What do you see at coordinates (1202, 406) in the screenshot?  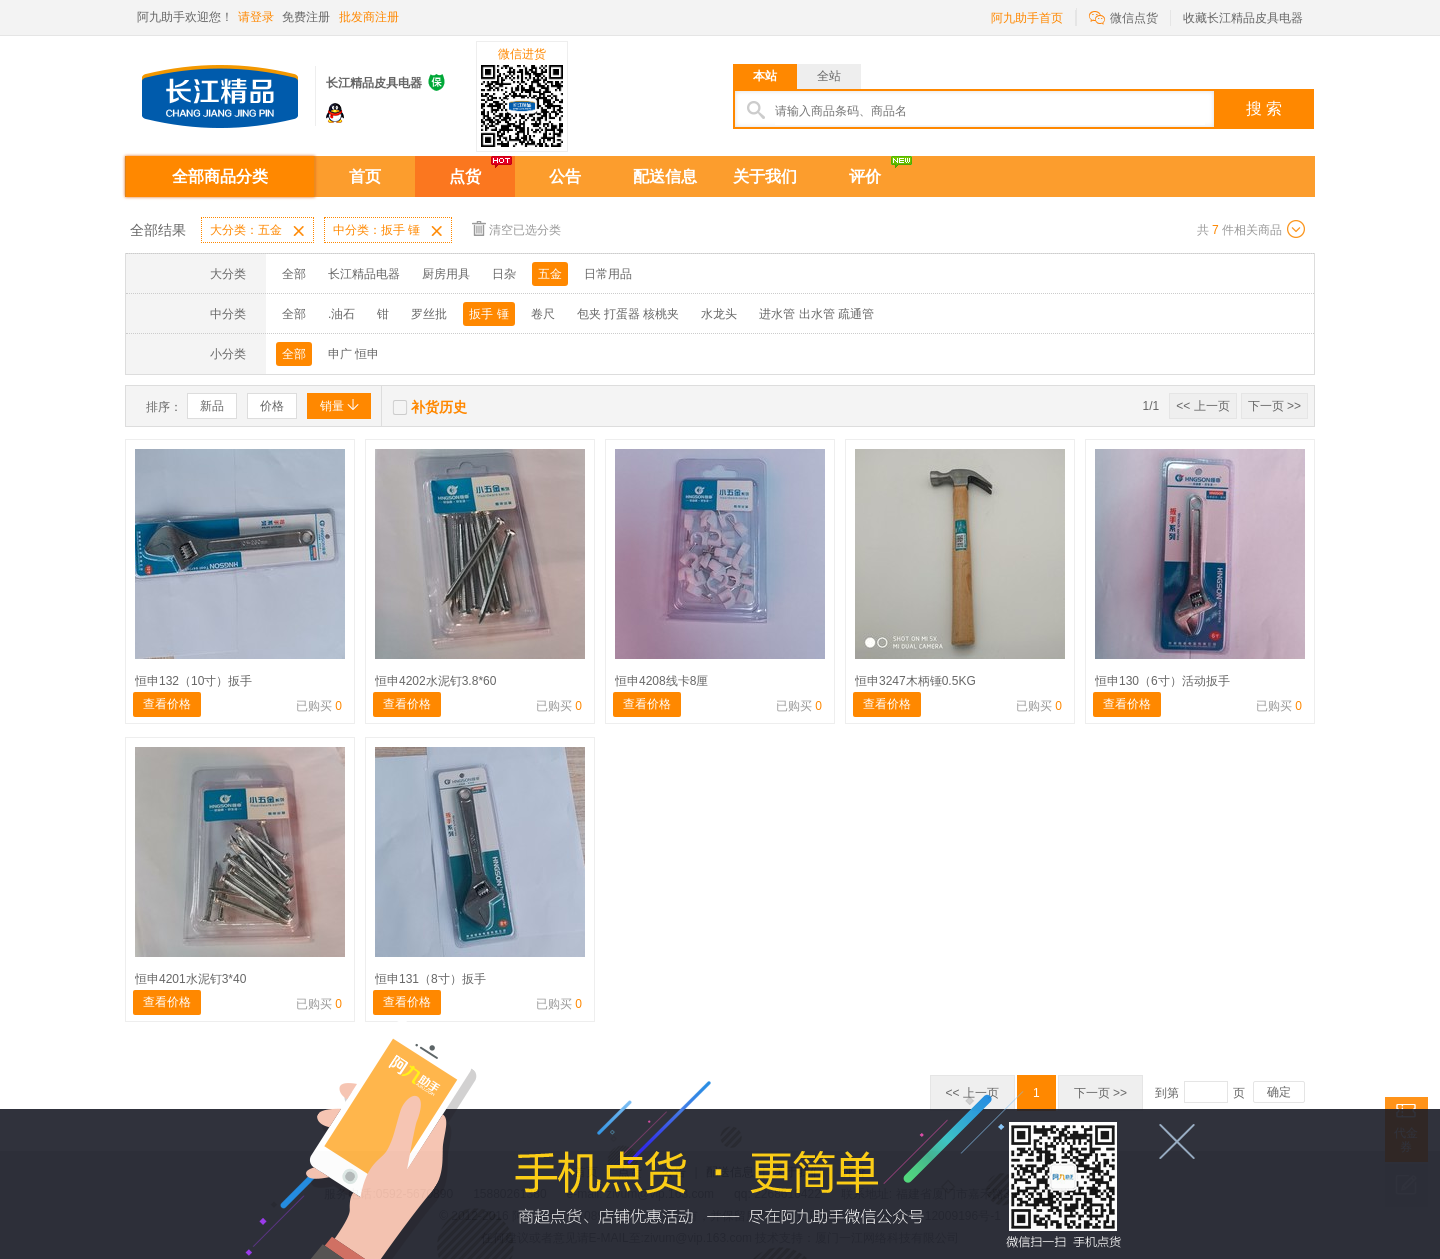 I see `<< 上一页` at bounding box center [1202, 406].